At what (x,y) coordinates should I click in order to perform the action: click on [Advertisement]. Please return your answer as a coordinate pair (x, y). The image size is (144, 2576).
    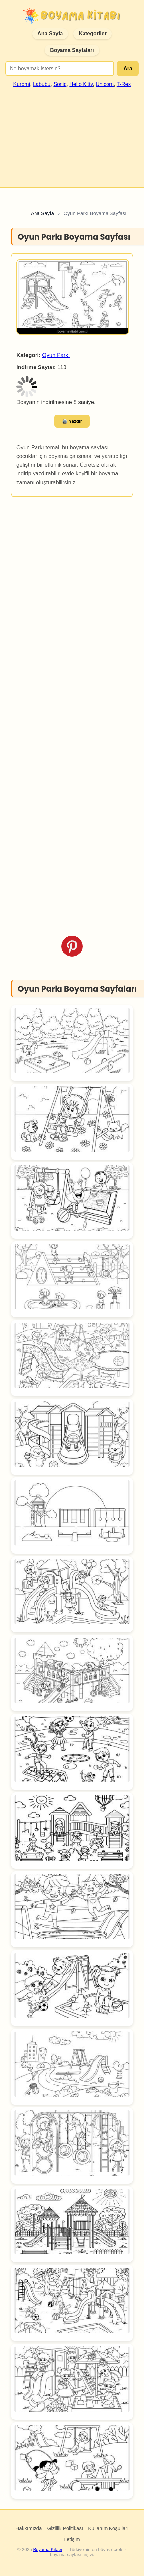
    Looking at the image, I should click on (71, 134).